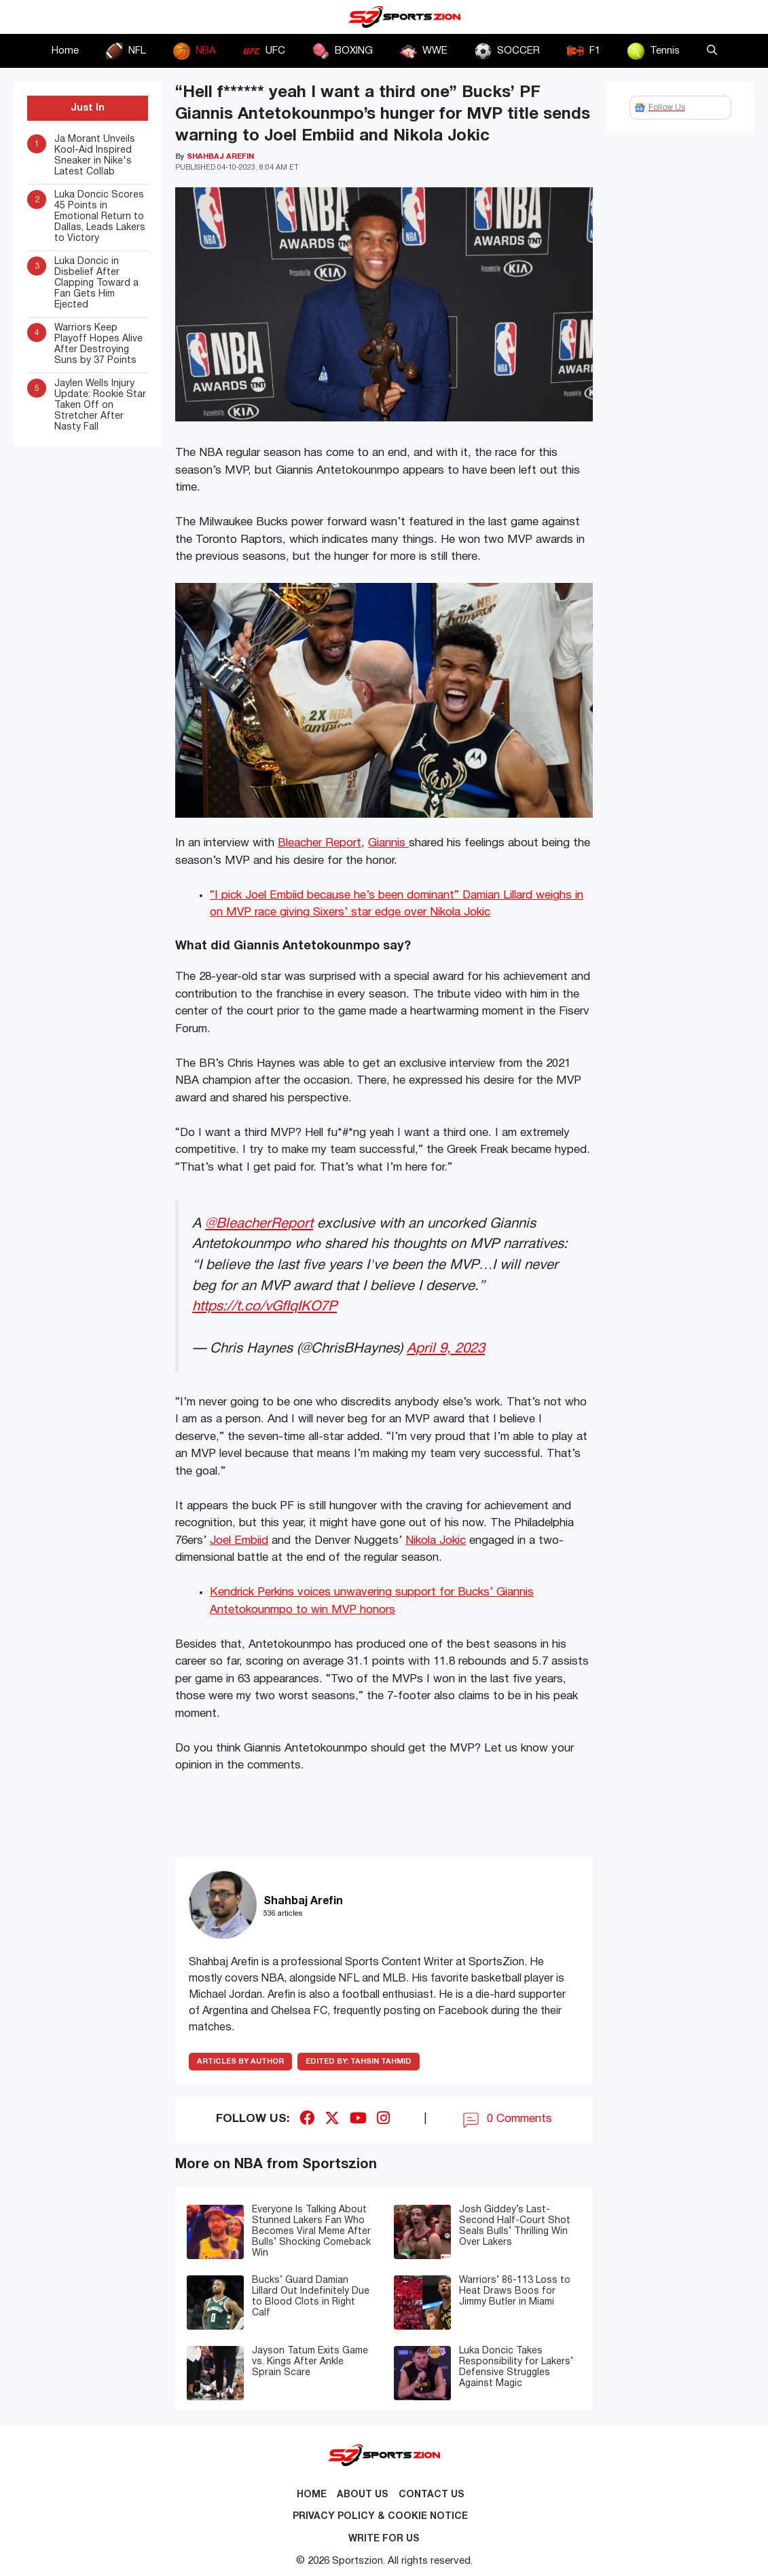 This screenshot has width=768, height=2576. I want to click on Write for Us, so click(384, 2539).